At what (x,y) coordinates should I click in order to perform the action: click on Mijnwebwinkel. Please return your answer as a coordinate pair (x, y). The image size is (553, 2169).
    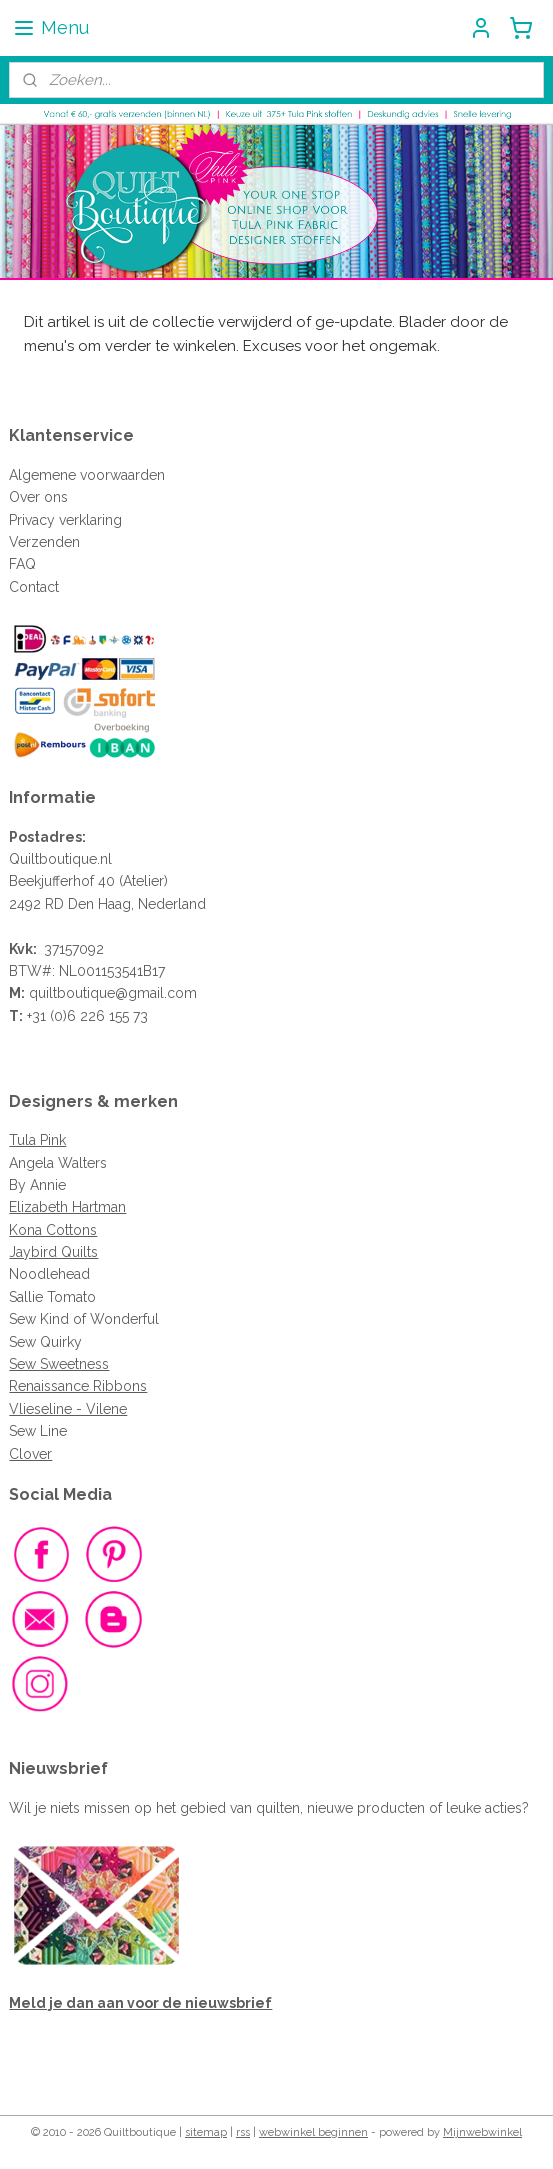
    Looking at the image, I should click on (482, 2132).